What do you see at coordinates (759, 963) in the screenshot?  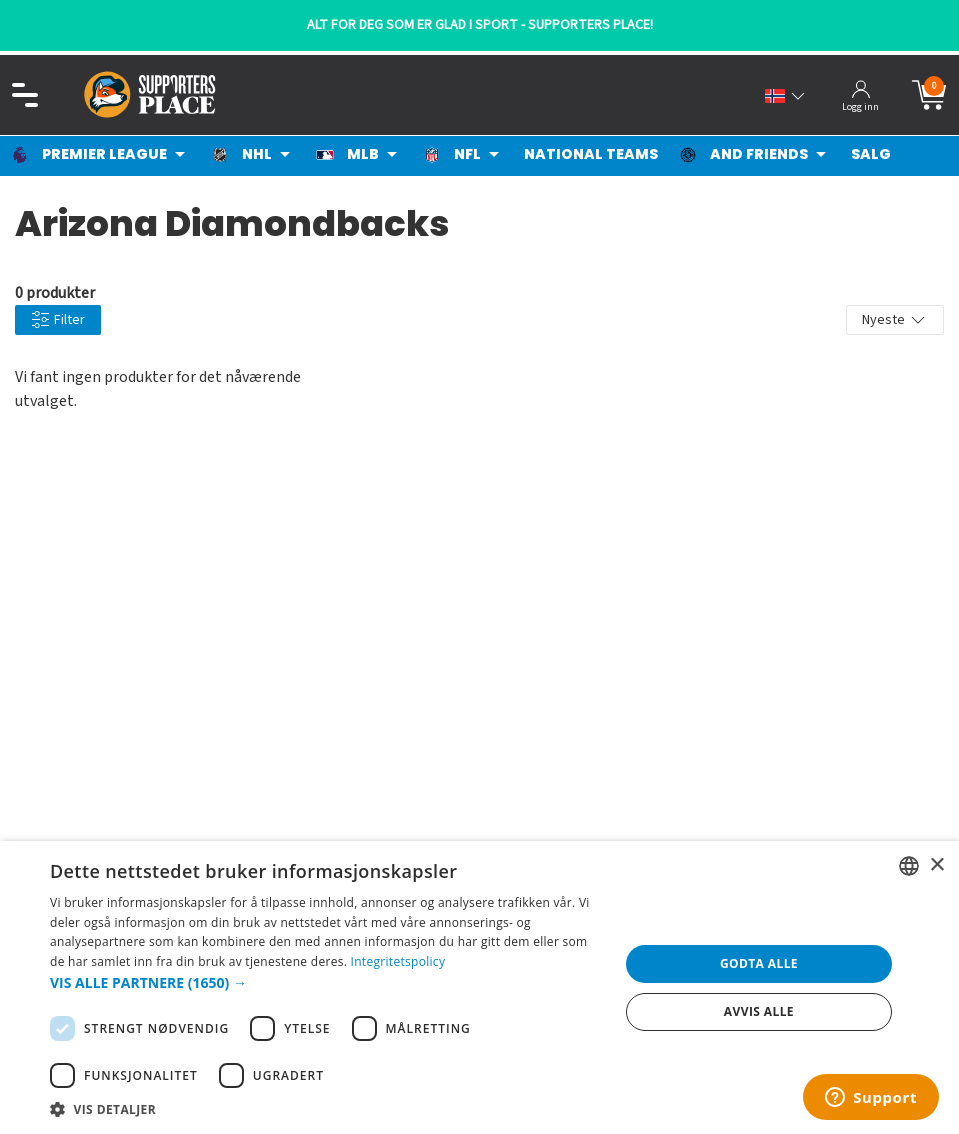 I see `Godta alle [button]` at bounding box center [759, 963].